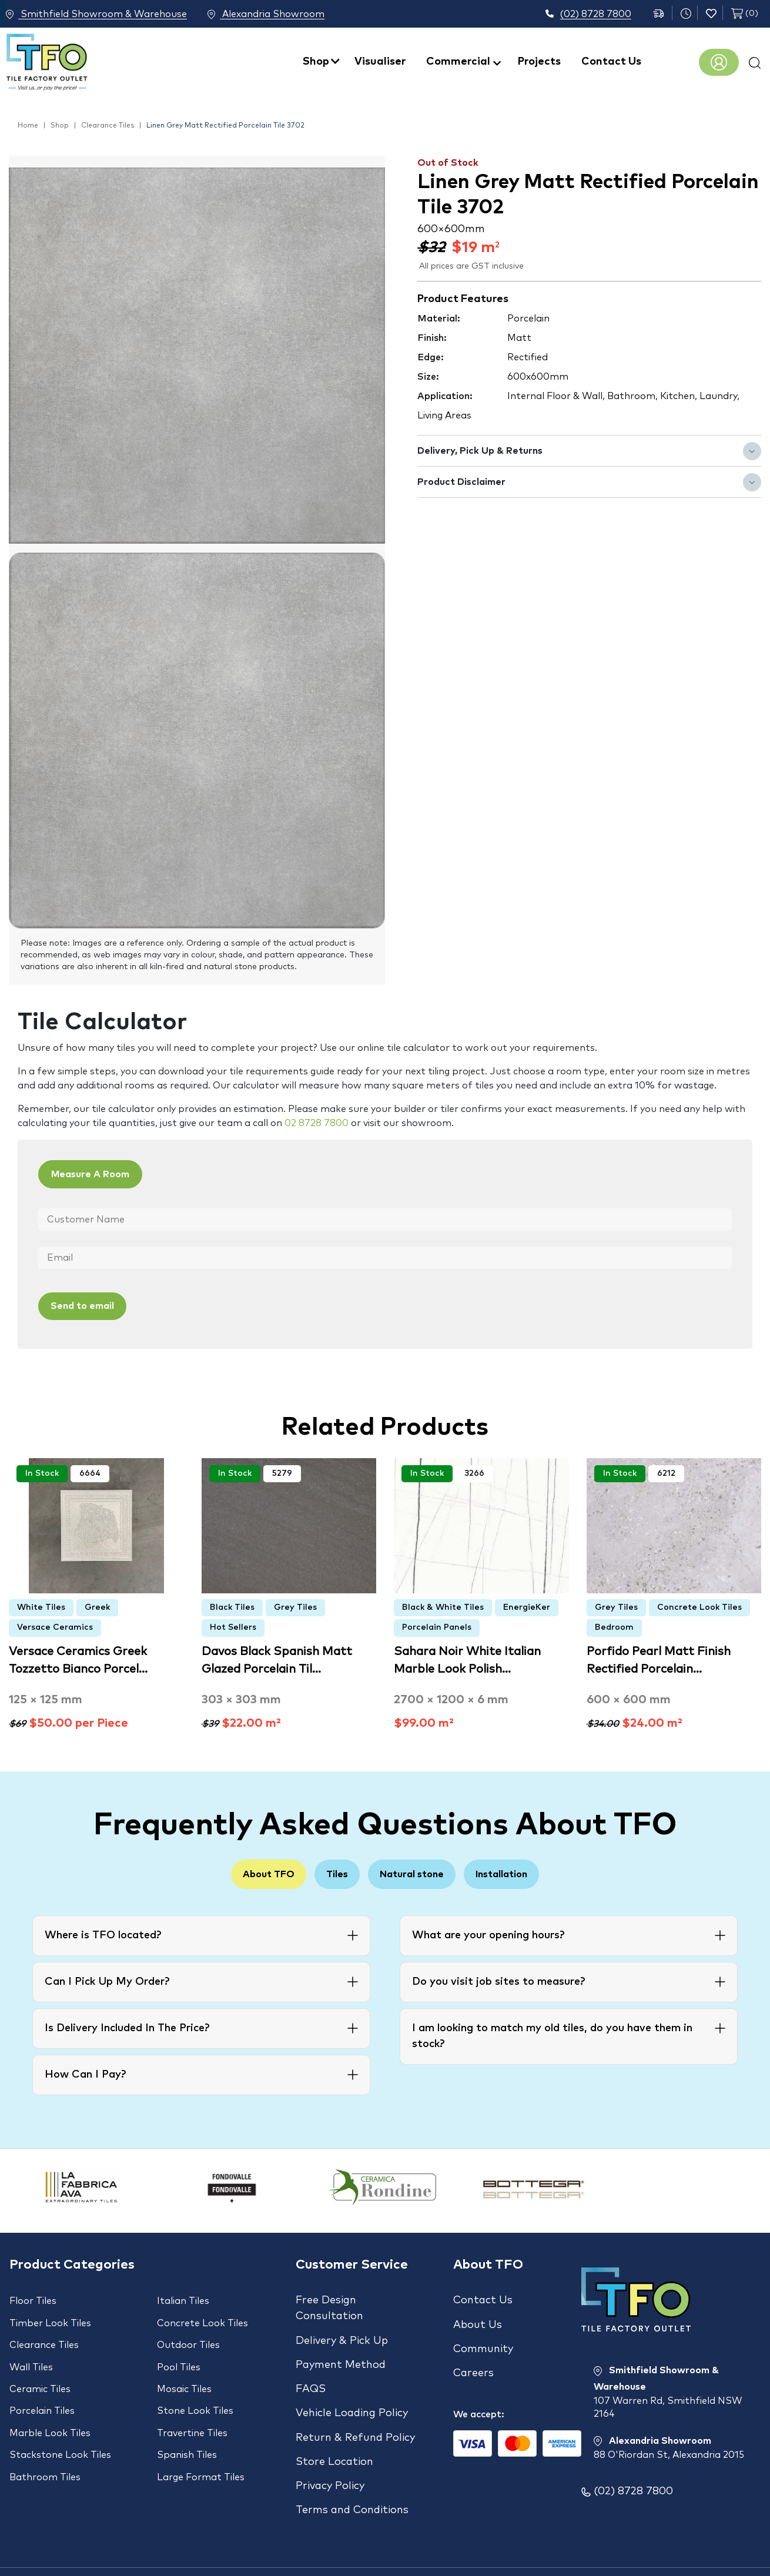 This screenshot has width=770, height=2576. What do you see at coordinates (28, 125) in the screenshot?
I see `Home` at bounding box center [28, 125].